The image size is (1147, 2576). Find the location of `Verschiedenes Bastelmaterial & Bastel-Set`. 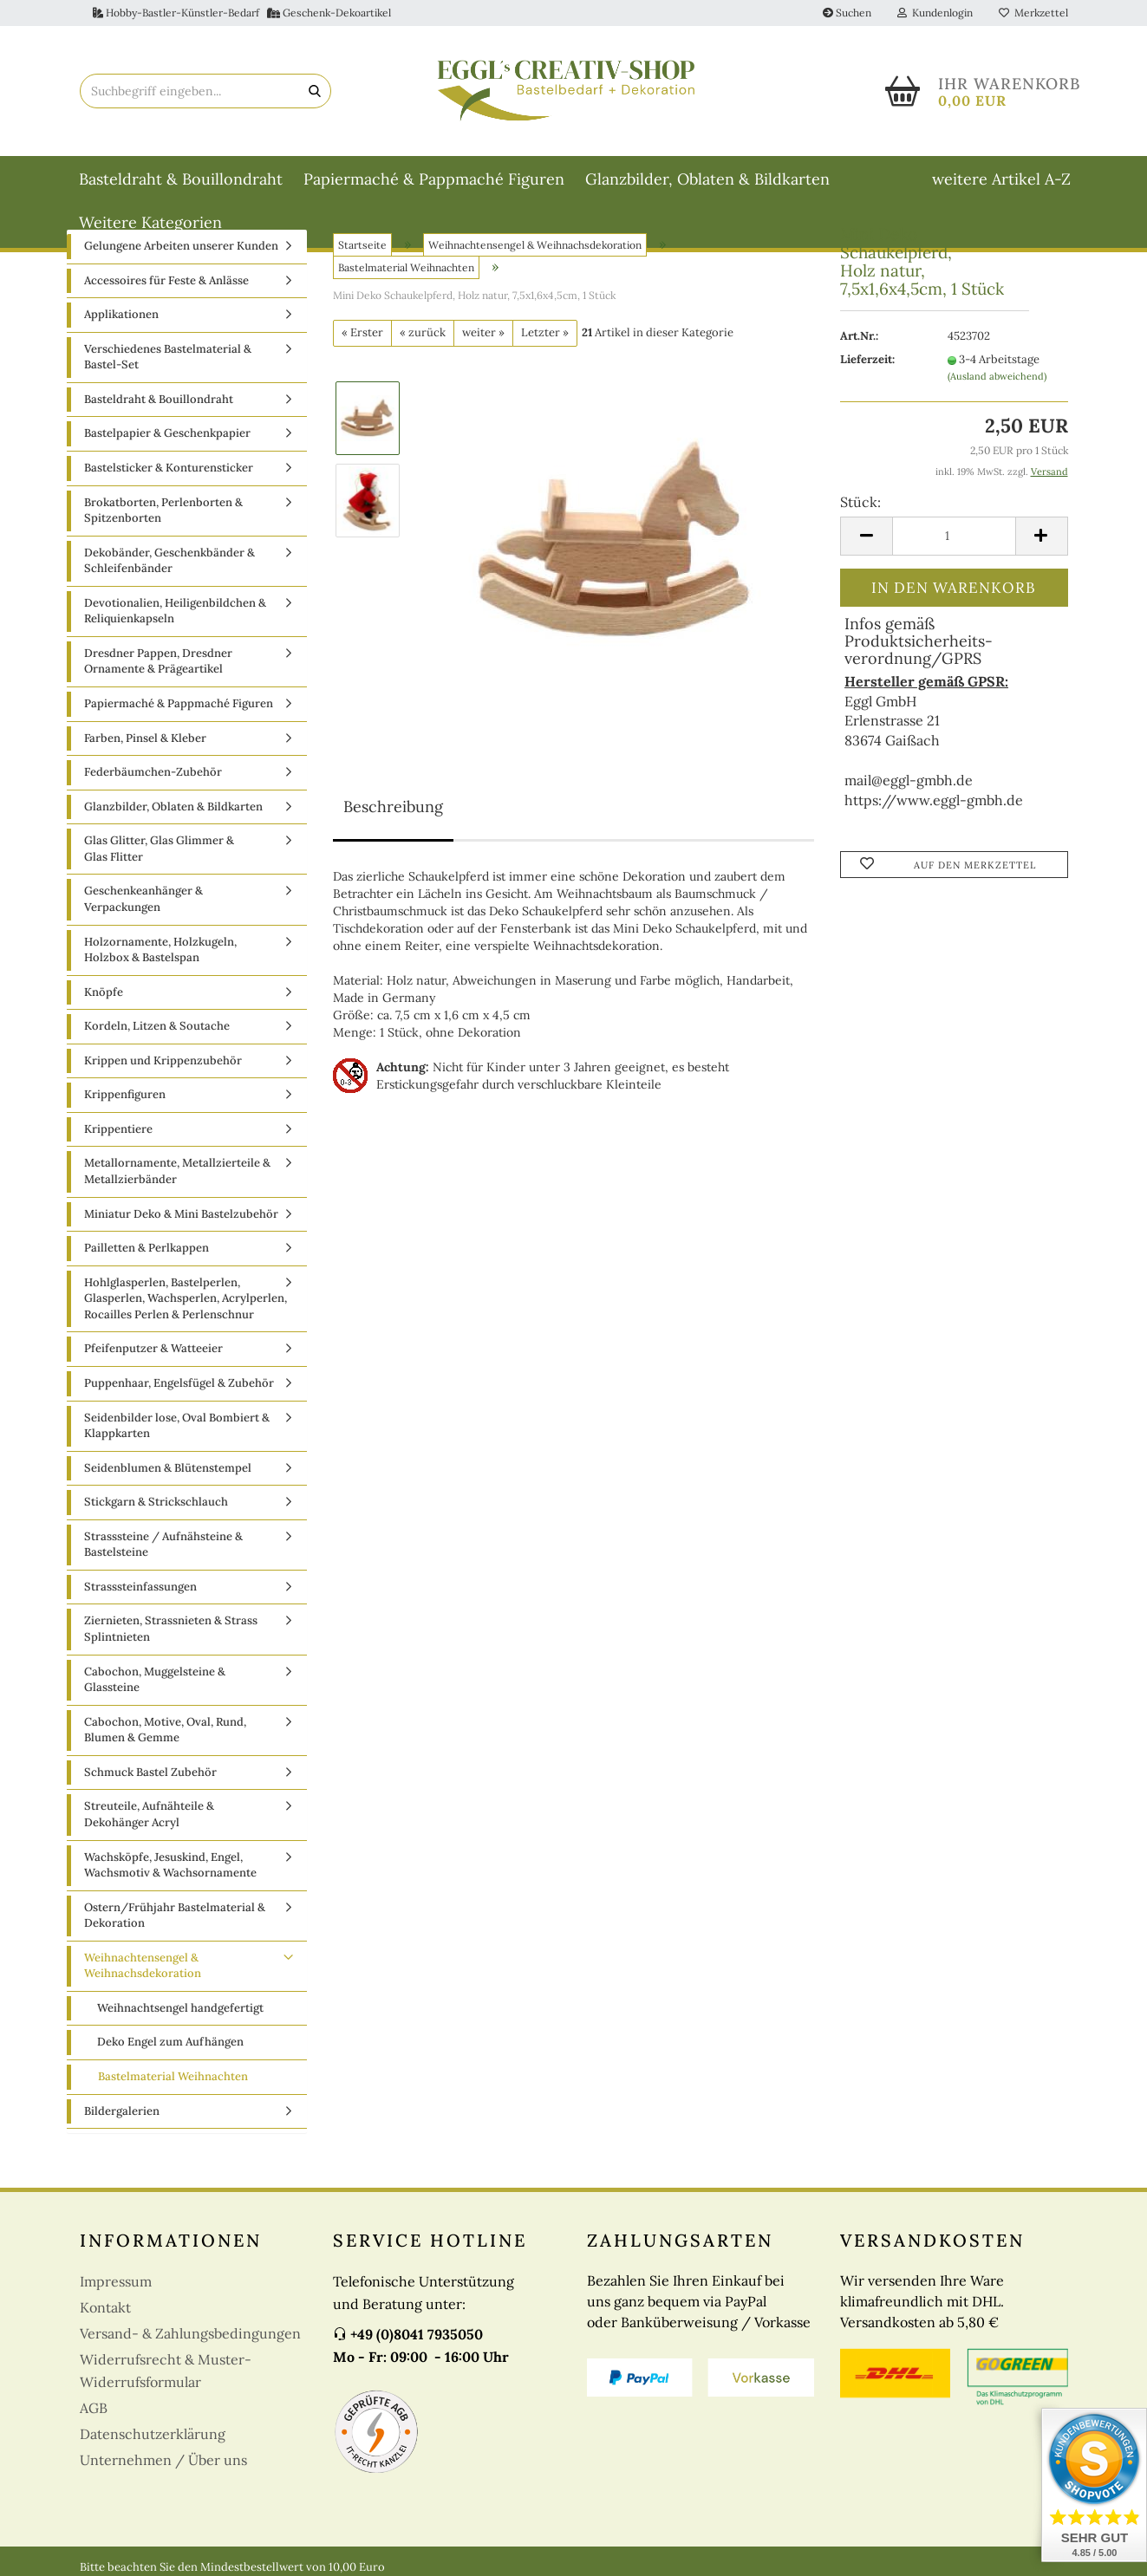

Verschiedenes Bastelmaterial & Bastel-Set is located at coordinates (167, 357).